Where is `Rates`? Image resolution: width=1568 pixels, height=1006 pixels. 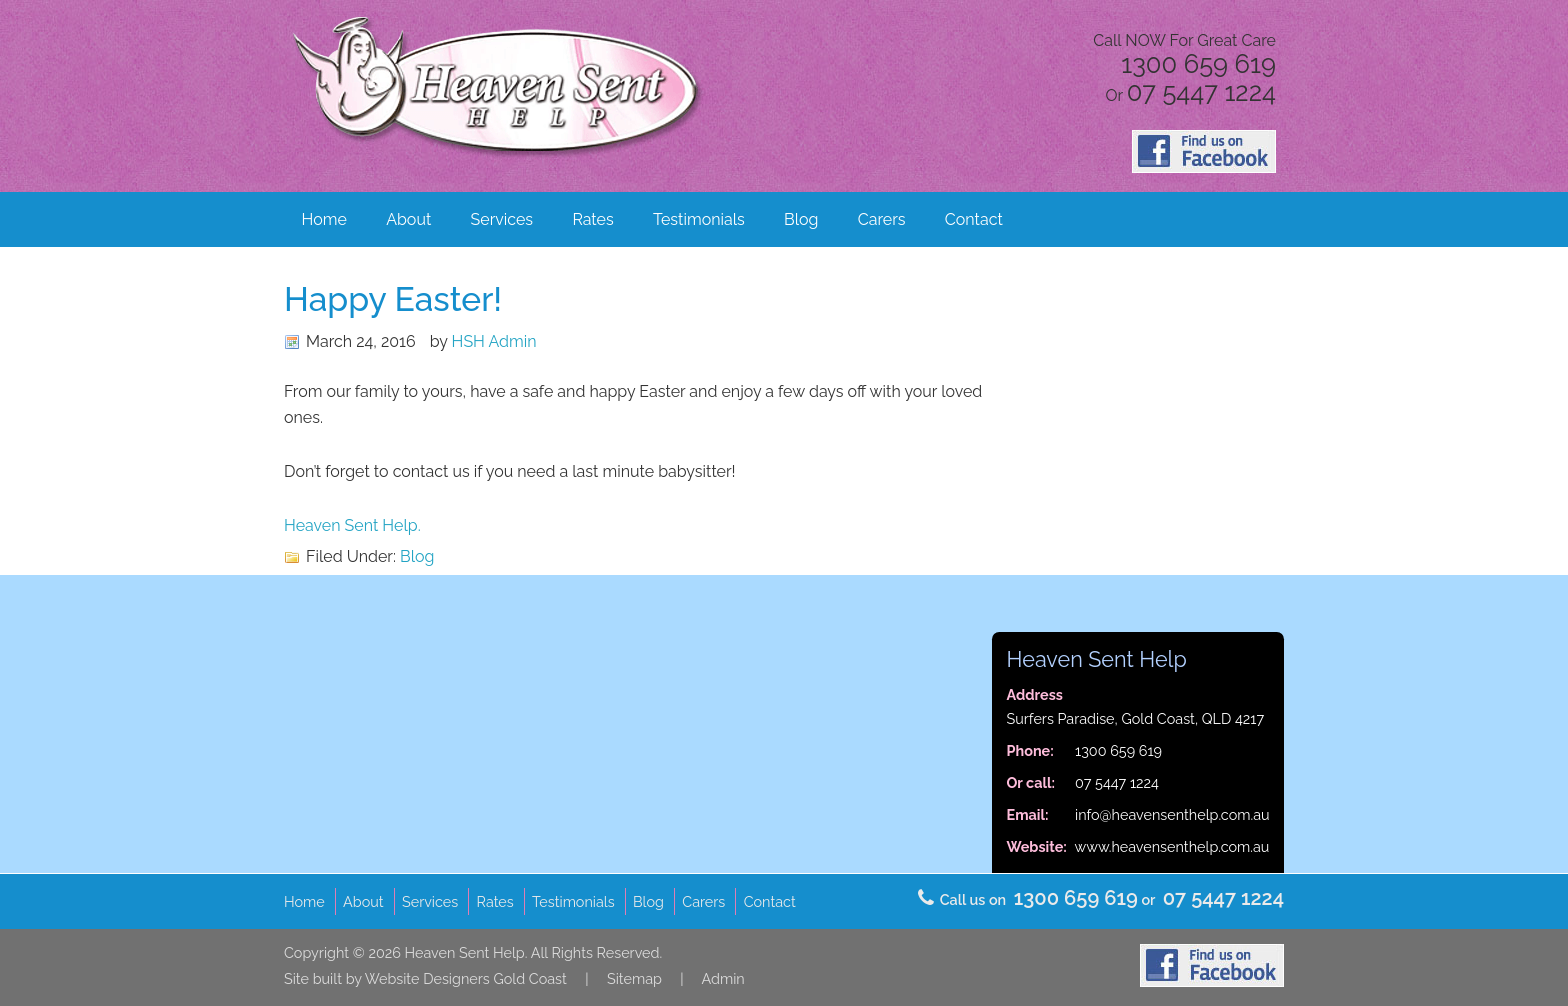
Rates is located at coordinates (592, 219).